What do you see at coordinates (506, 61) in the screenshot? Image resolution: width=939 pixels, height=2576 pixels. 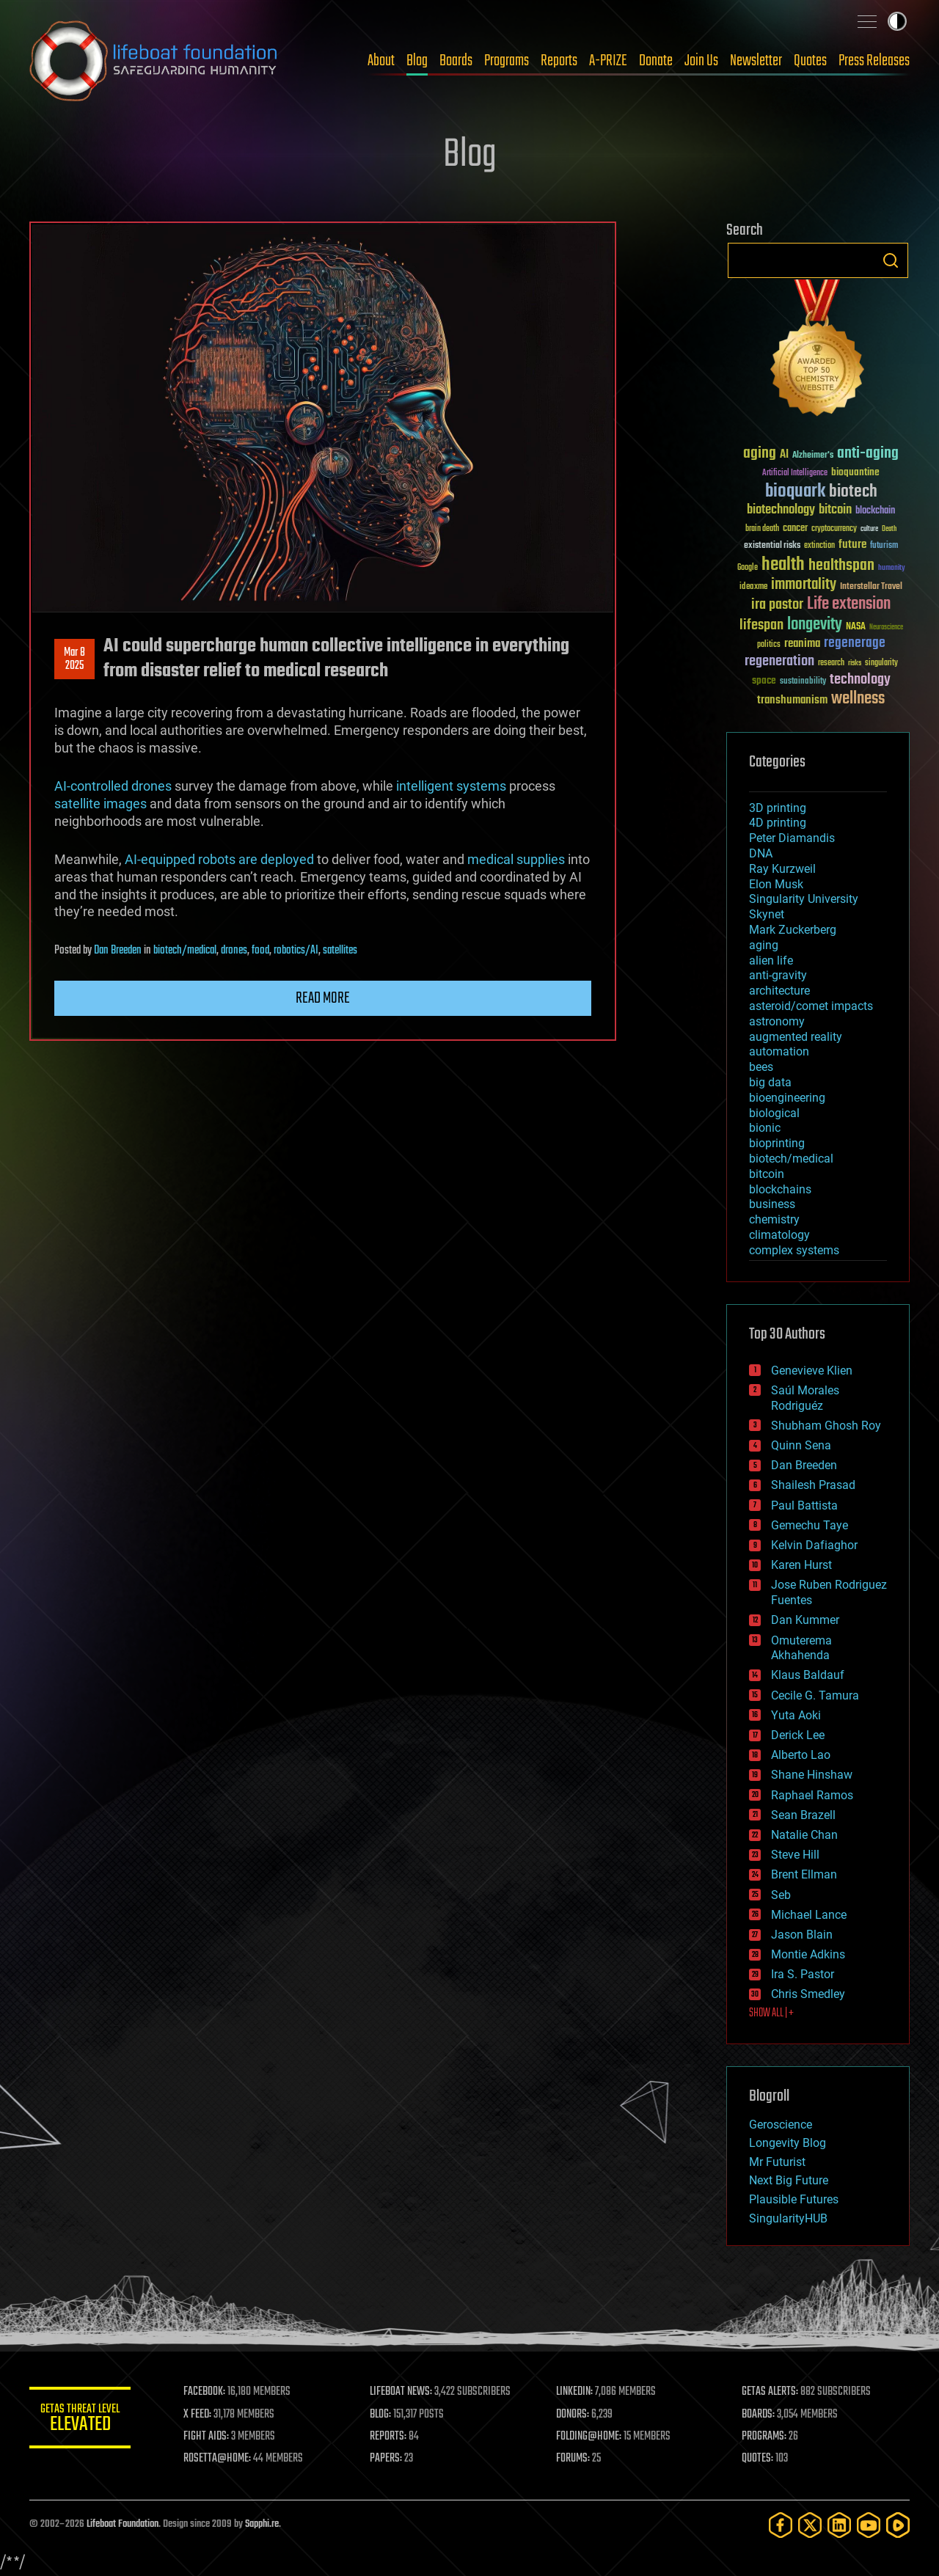 I see `Programs` at bounding box center [506, 61].